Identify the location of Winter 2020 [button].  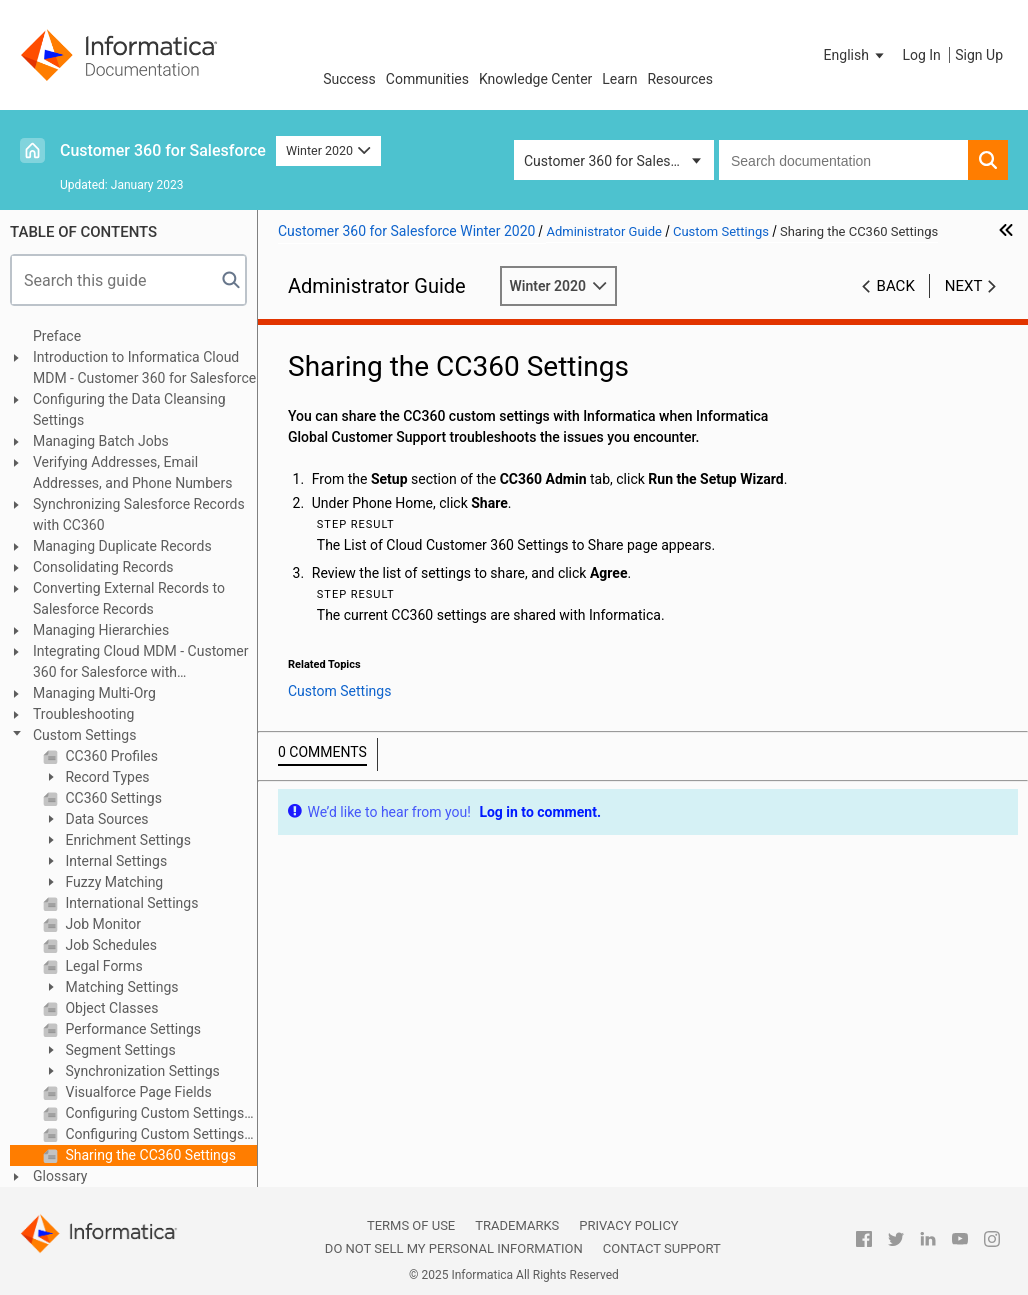
(328, 150).